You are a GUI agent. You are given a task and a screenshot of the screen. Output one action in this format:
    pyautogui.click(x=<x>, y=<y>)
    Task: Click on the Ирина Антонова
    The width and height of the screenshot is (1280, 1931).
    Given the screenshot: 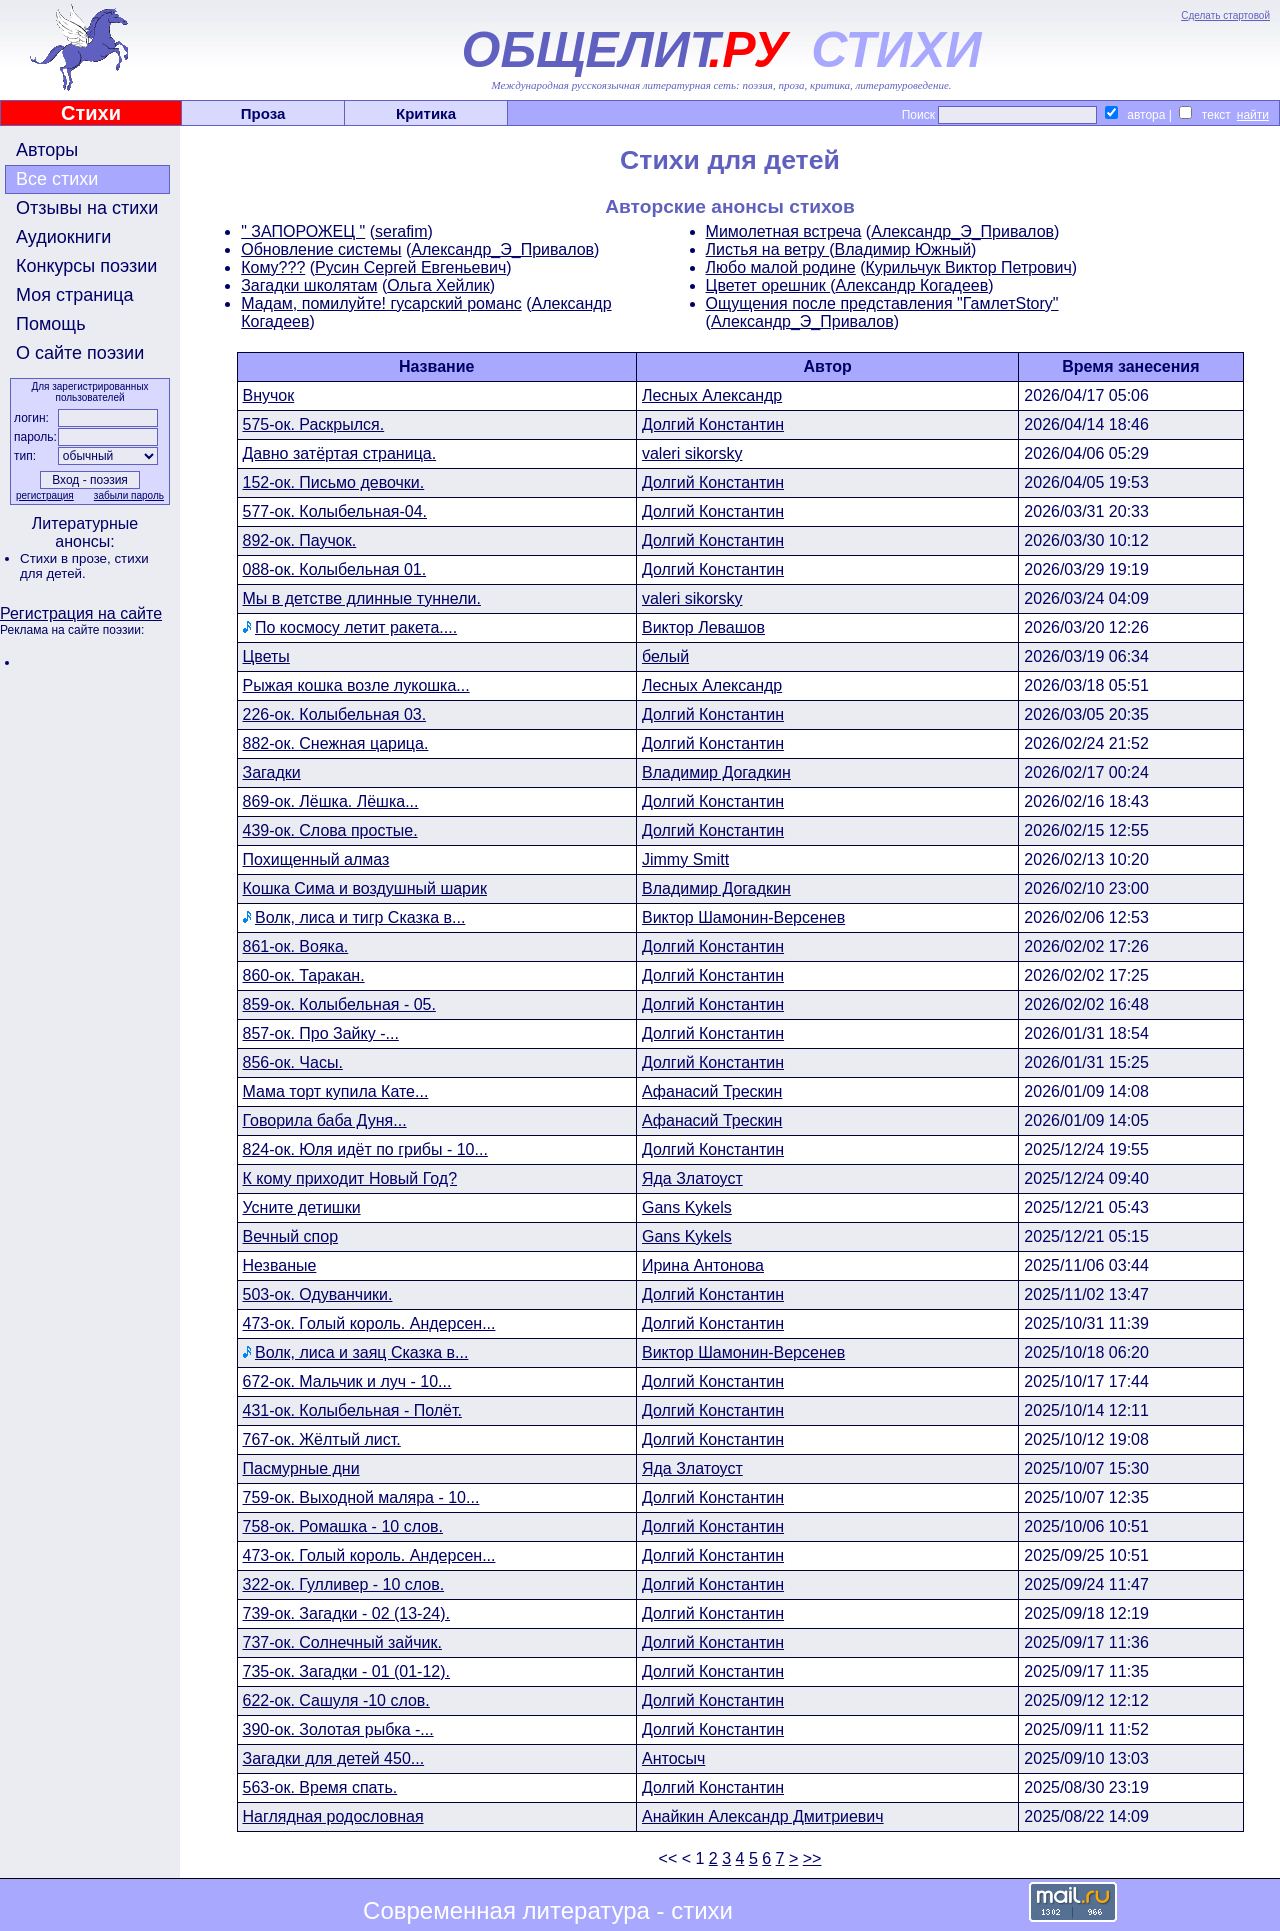 What is the action you would take?
    pyautogui.click(x=703, y=1265)
    